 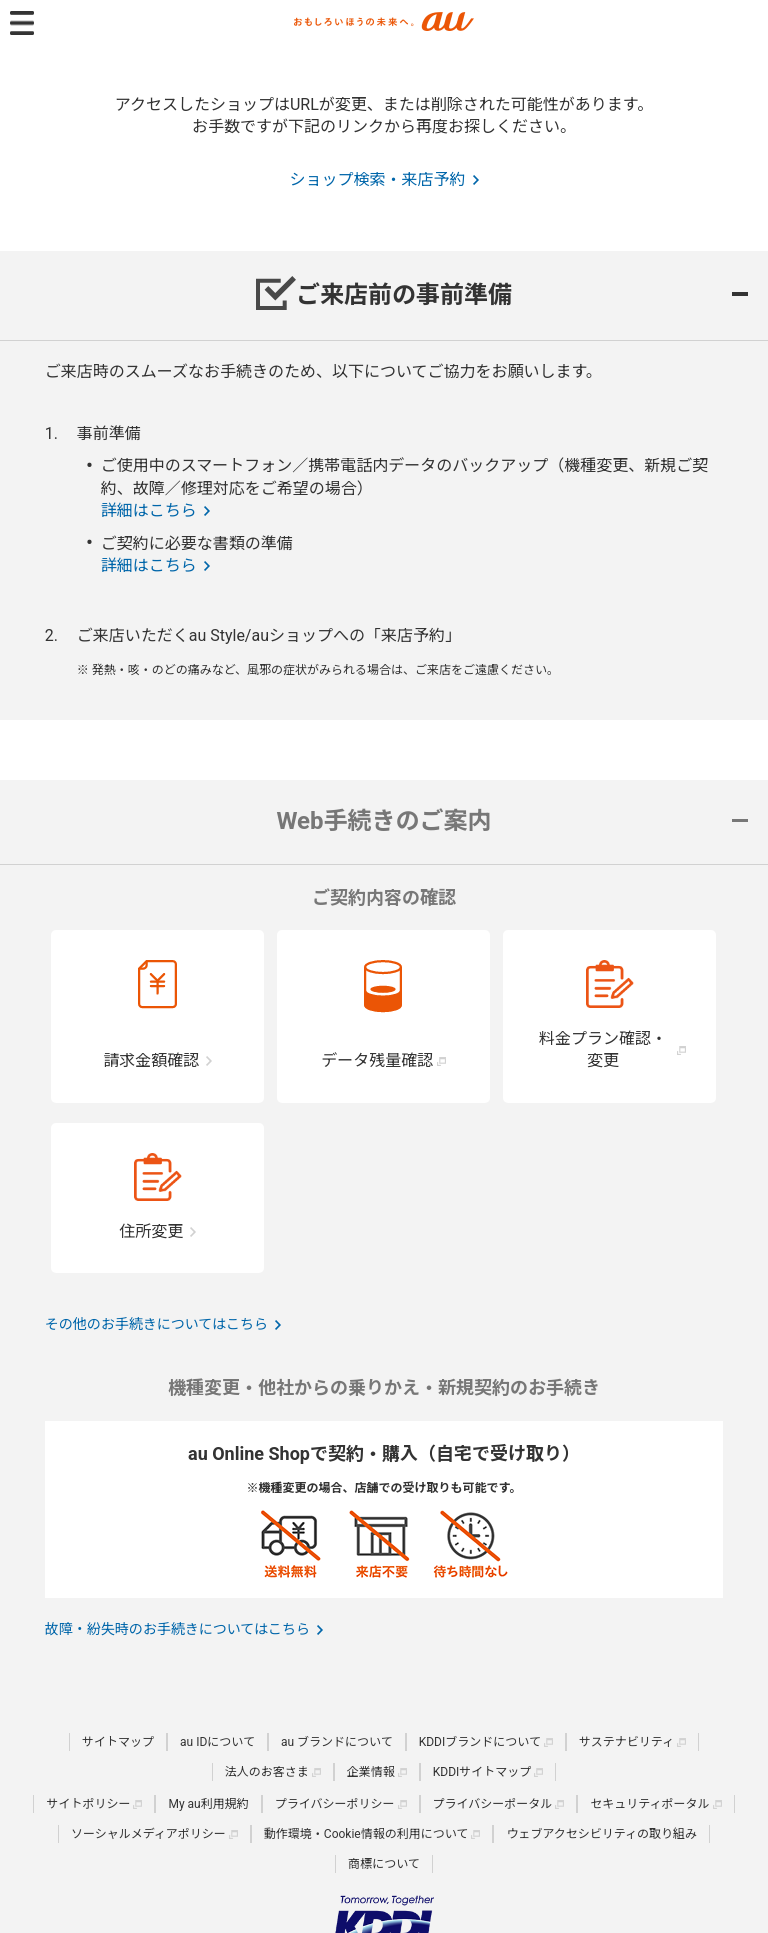 I want to click on プライバシーポリシー, so click(x=335, y=1804).